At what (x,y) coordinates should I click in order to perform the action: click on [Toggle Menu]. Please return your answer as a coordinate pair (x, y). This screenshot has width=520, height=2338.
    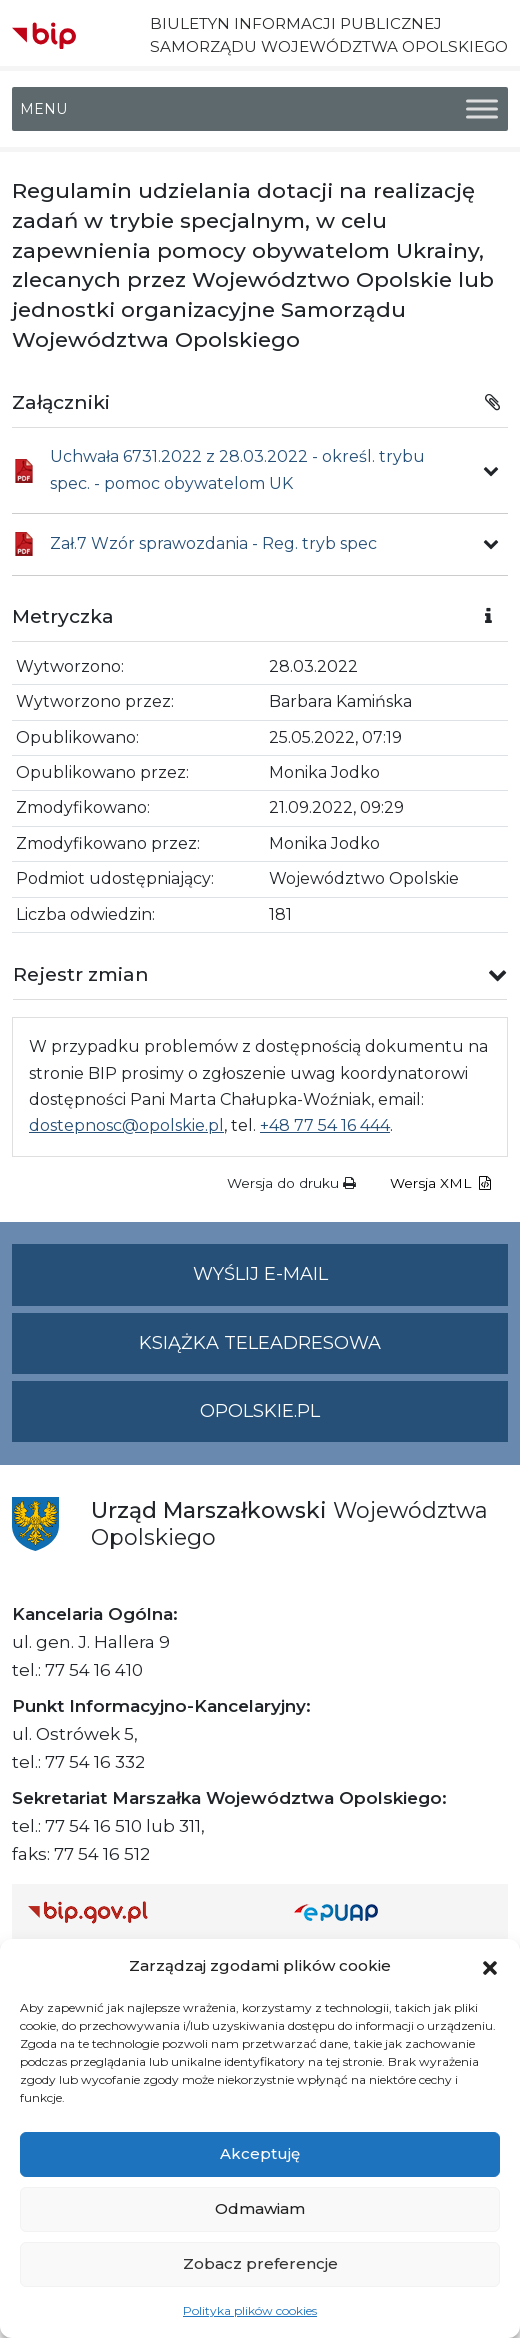
    Looking at the image, I should click on (482, 109).